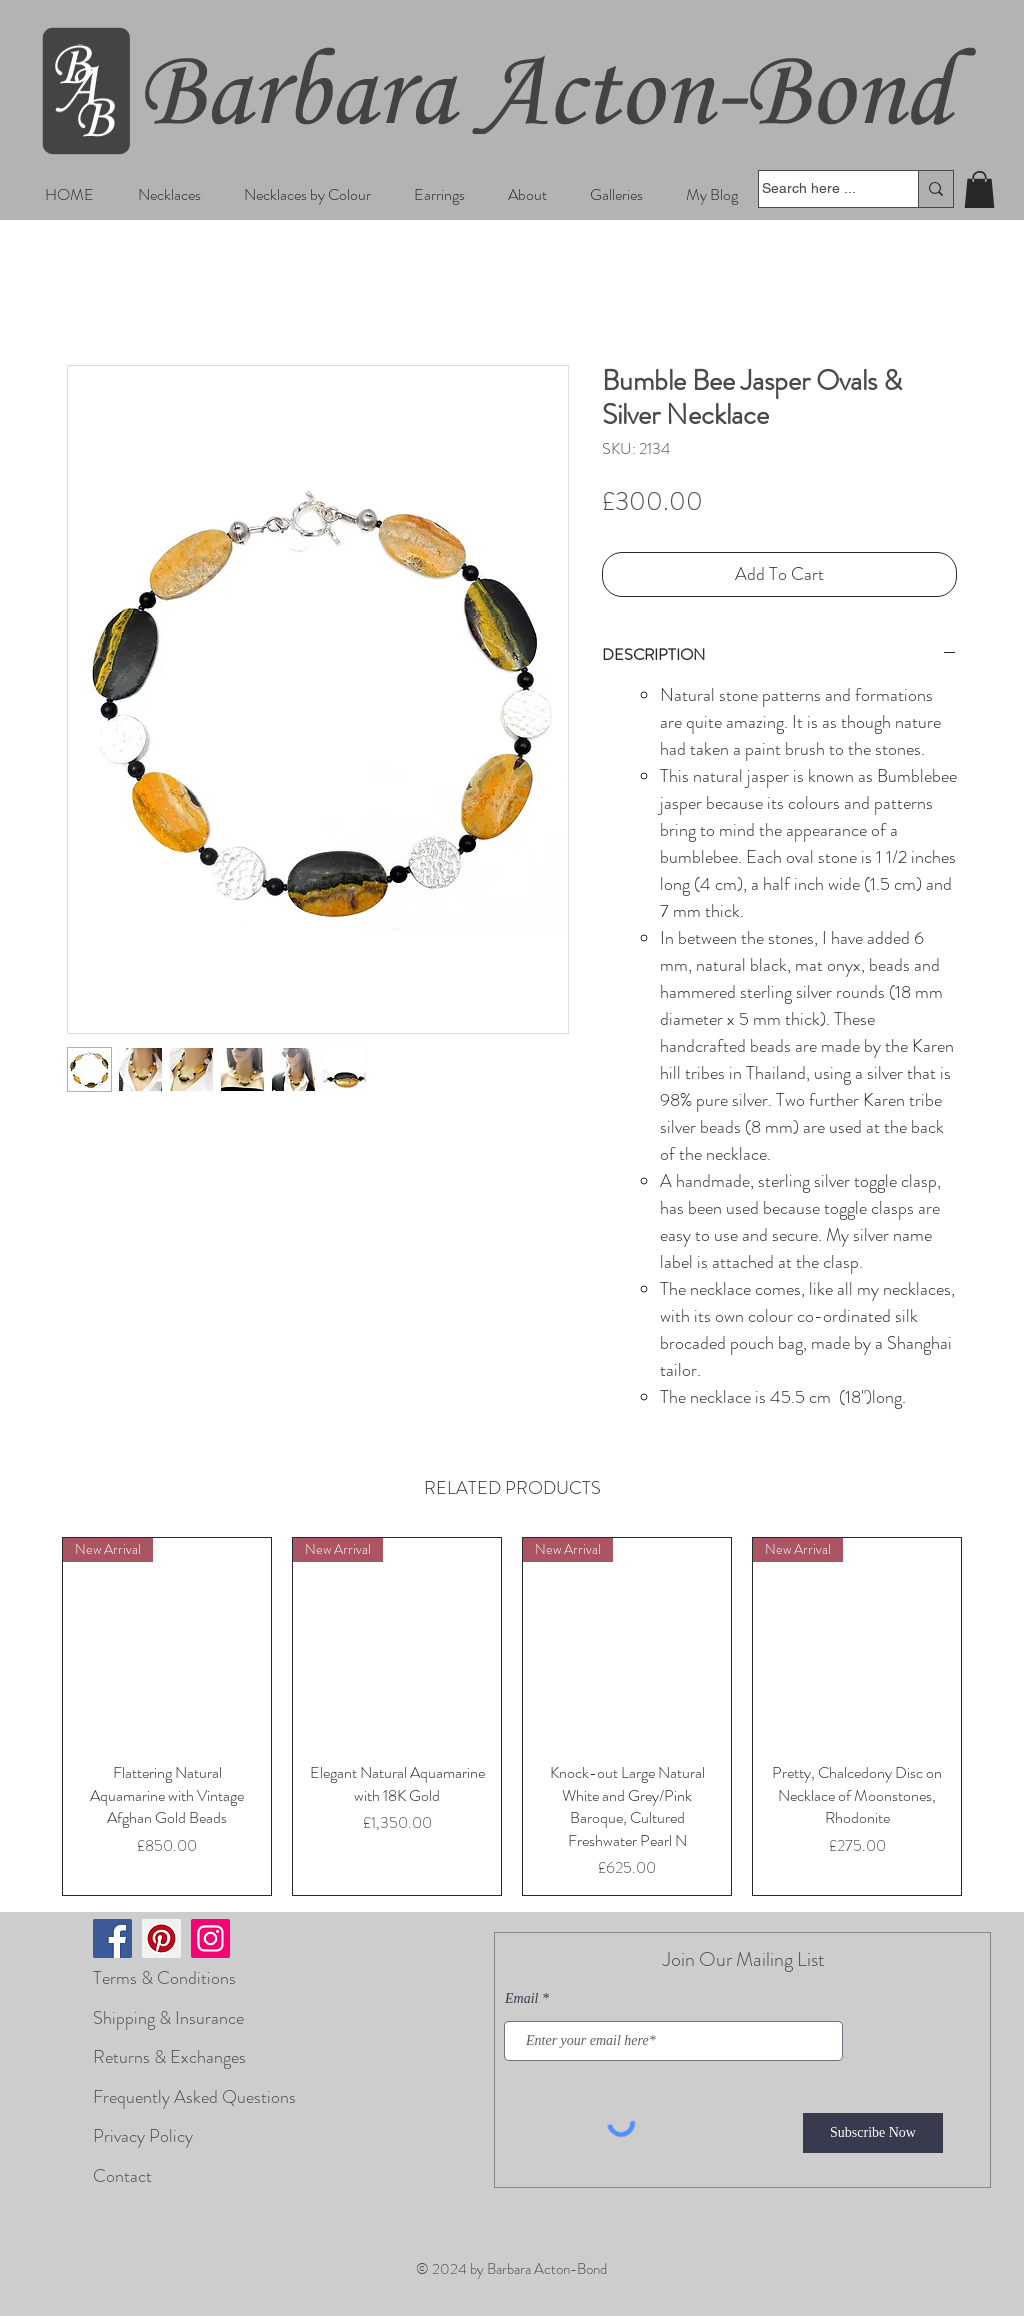 This screenshot has width=1024, height=2316. I want to click on Privacy Policy, so click(143, 2136).